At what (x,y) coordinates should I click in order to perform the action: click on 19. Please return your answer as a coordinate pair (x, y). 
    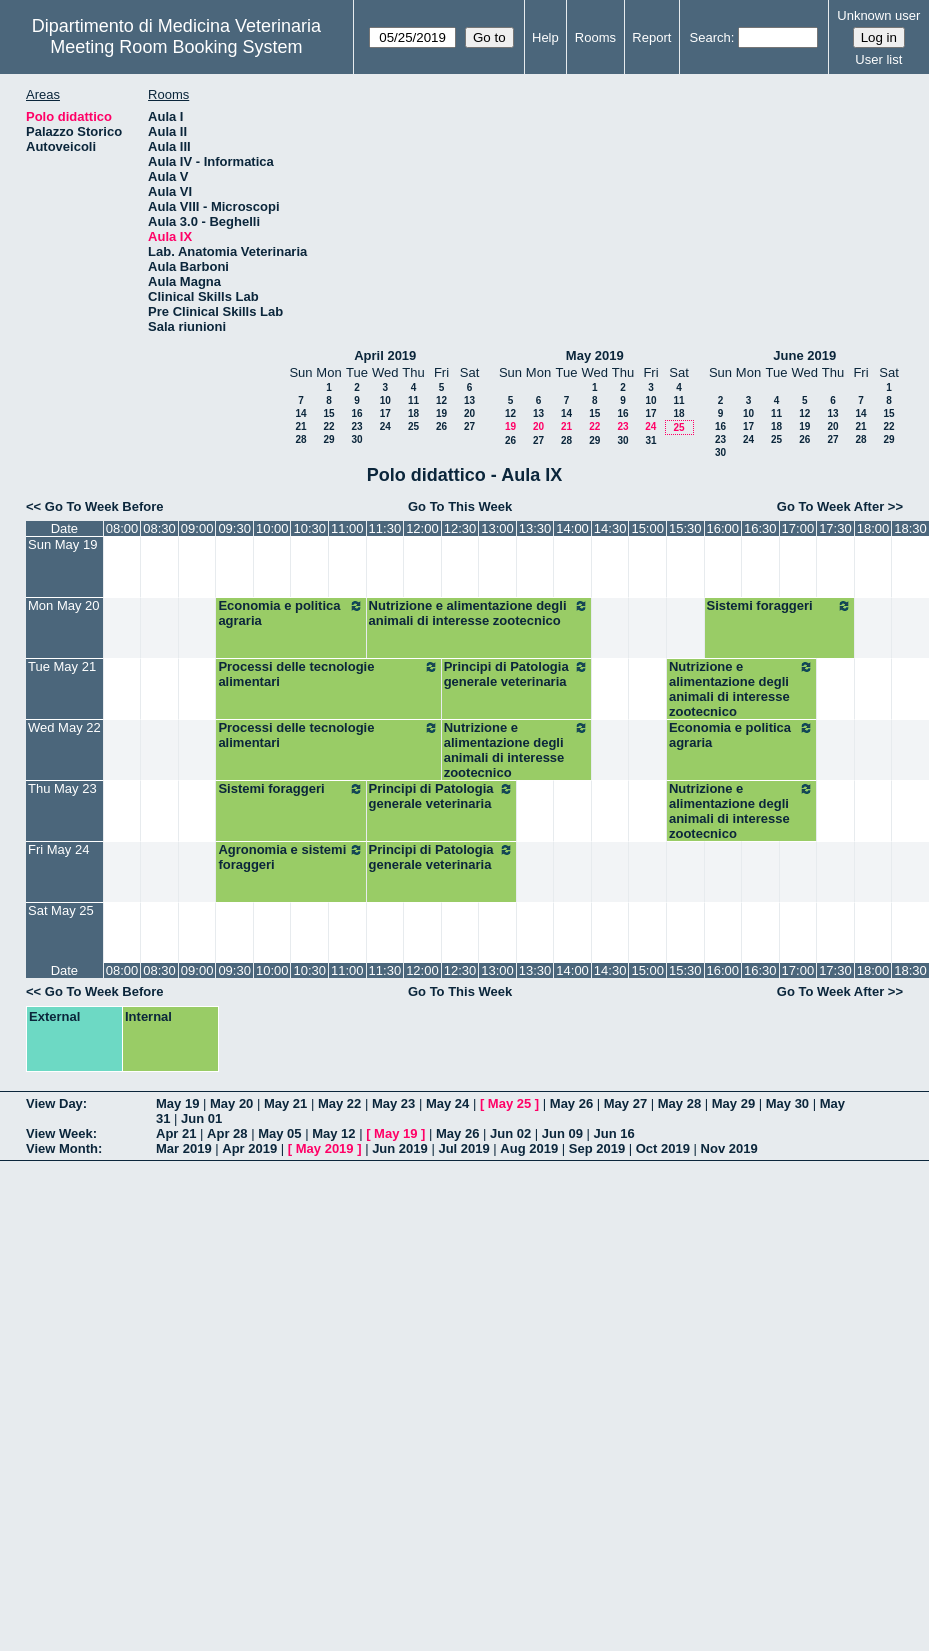
    Looking at the image, I should click on (441, 413).